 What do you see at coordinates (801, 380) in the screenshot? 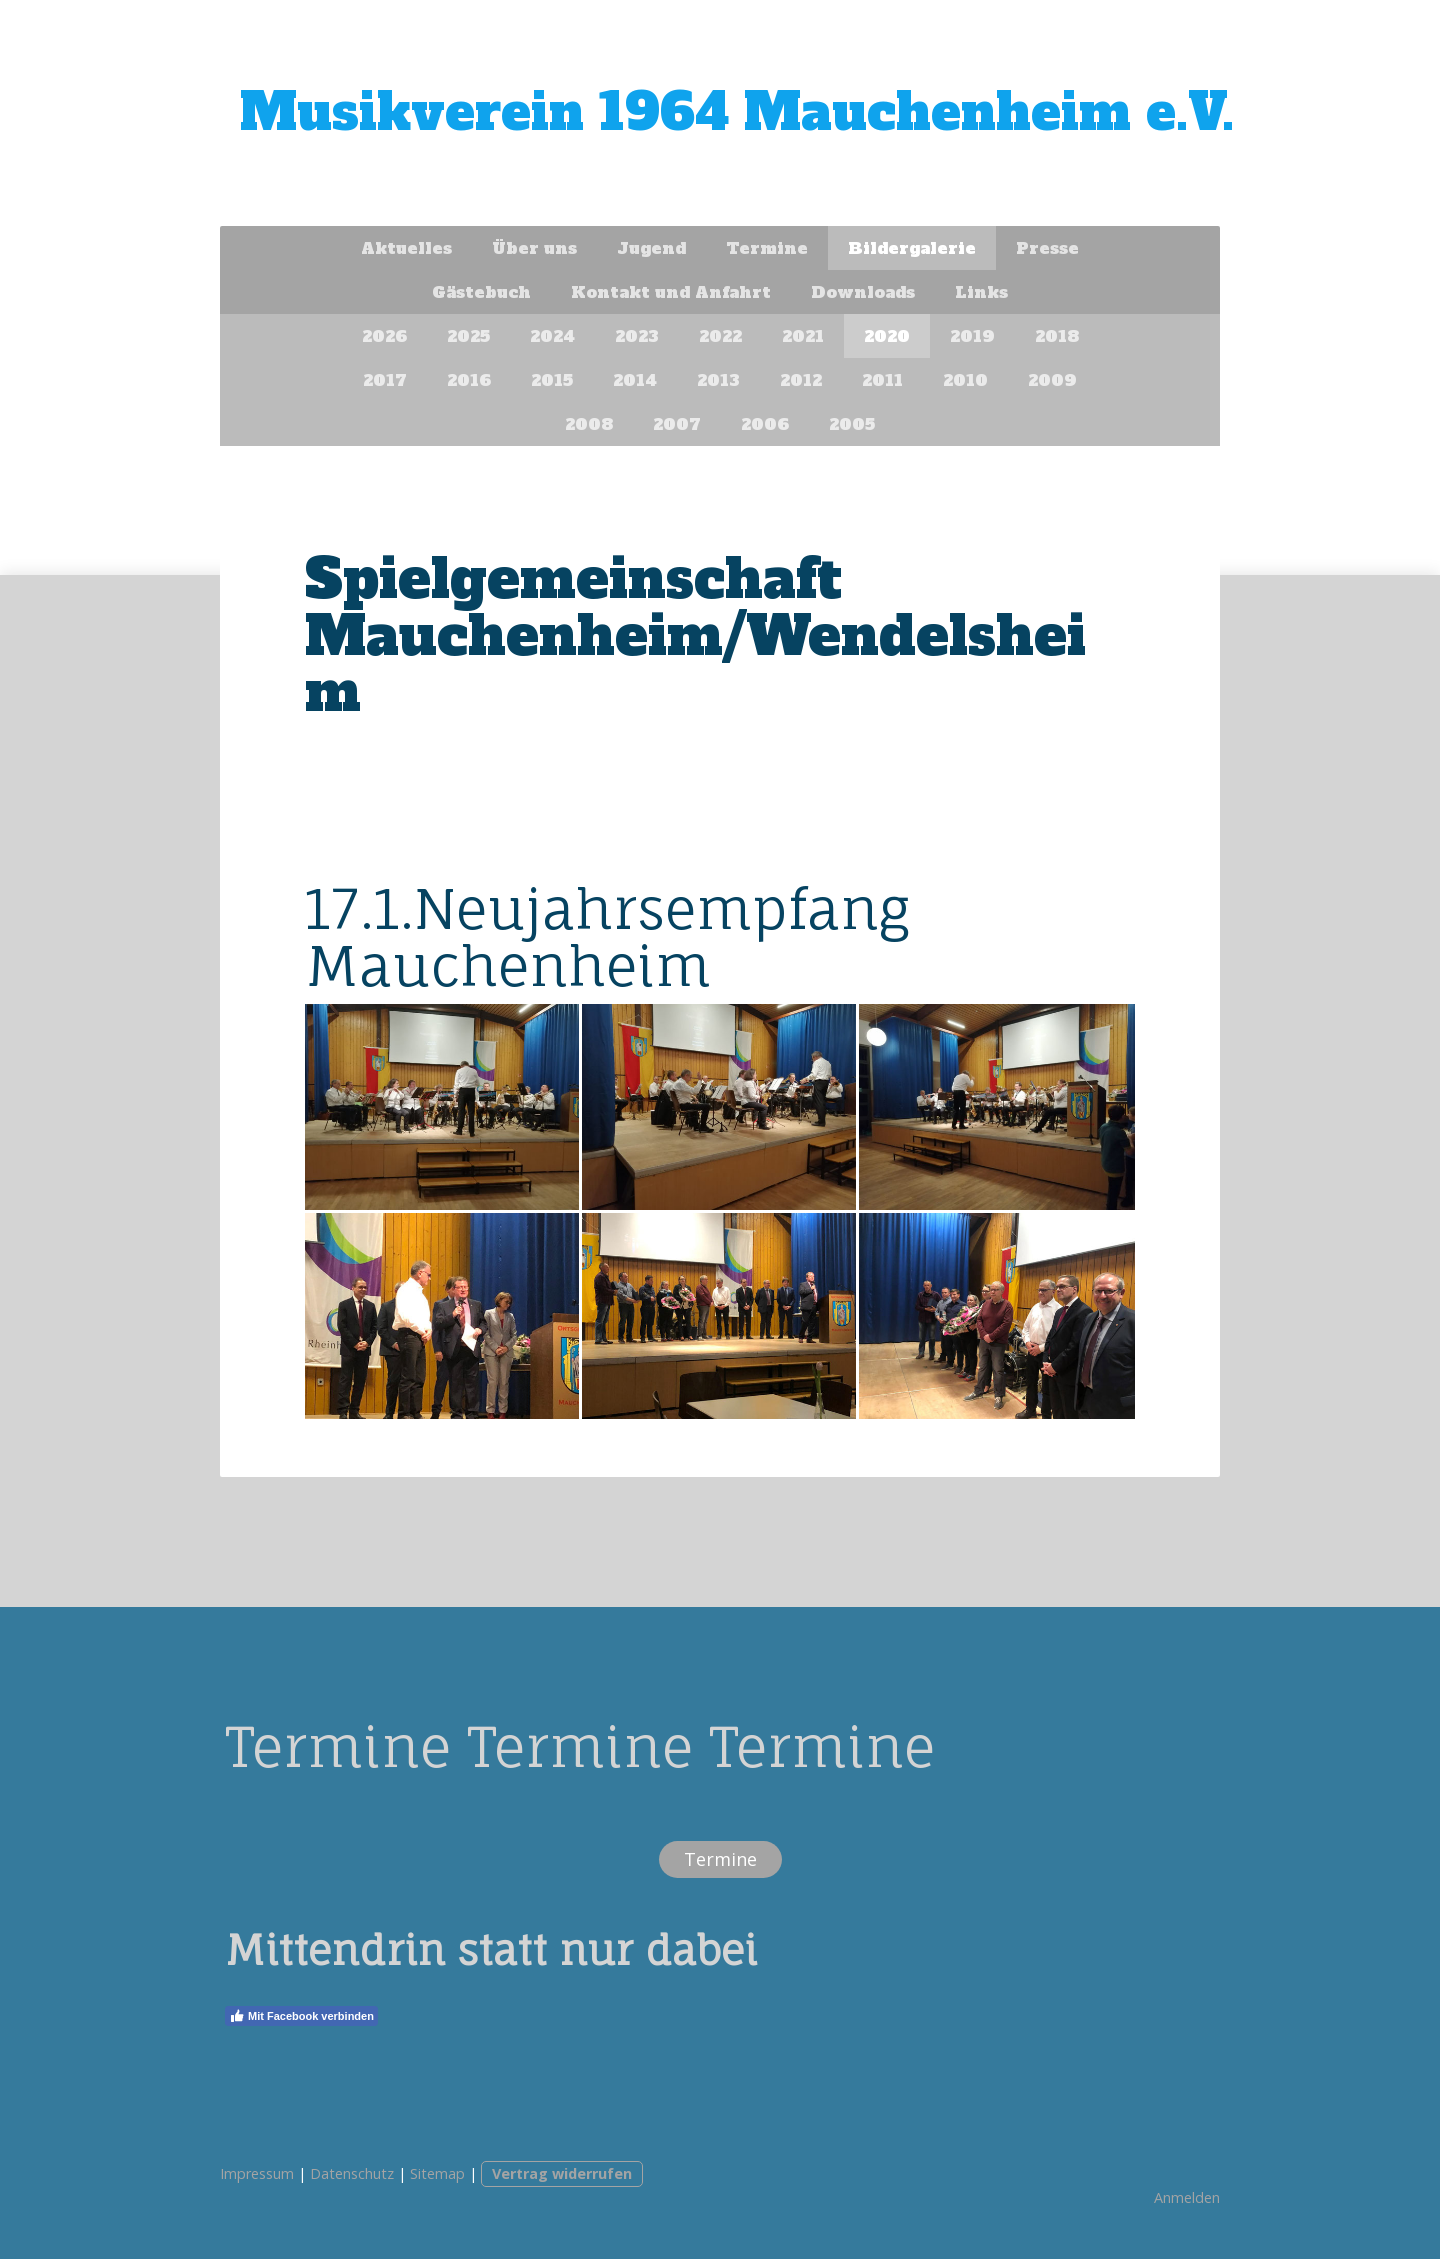
I see `2012` at bounding box center [801, 380].